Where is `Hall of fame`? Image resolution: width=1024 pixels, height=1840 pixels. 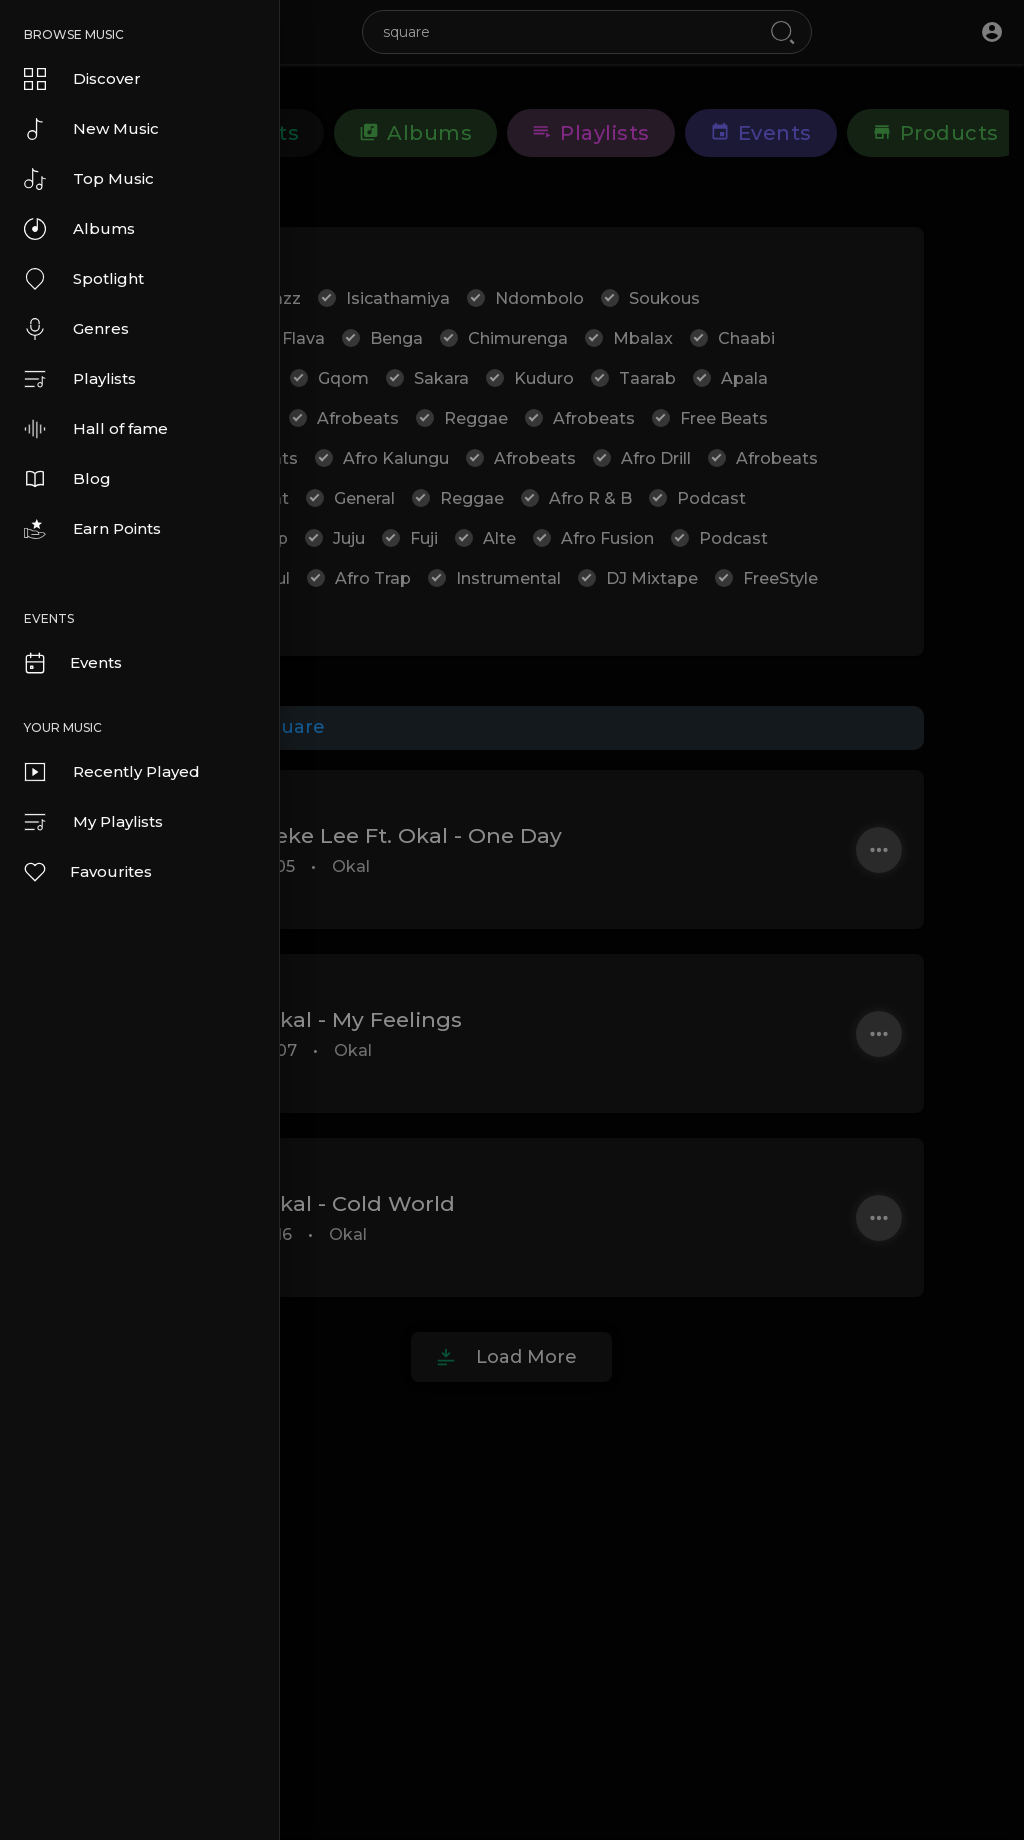 Hall of fame is located at coordinates (96, 429).